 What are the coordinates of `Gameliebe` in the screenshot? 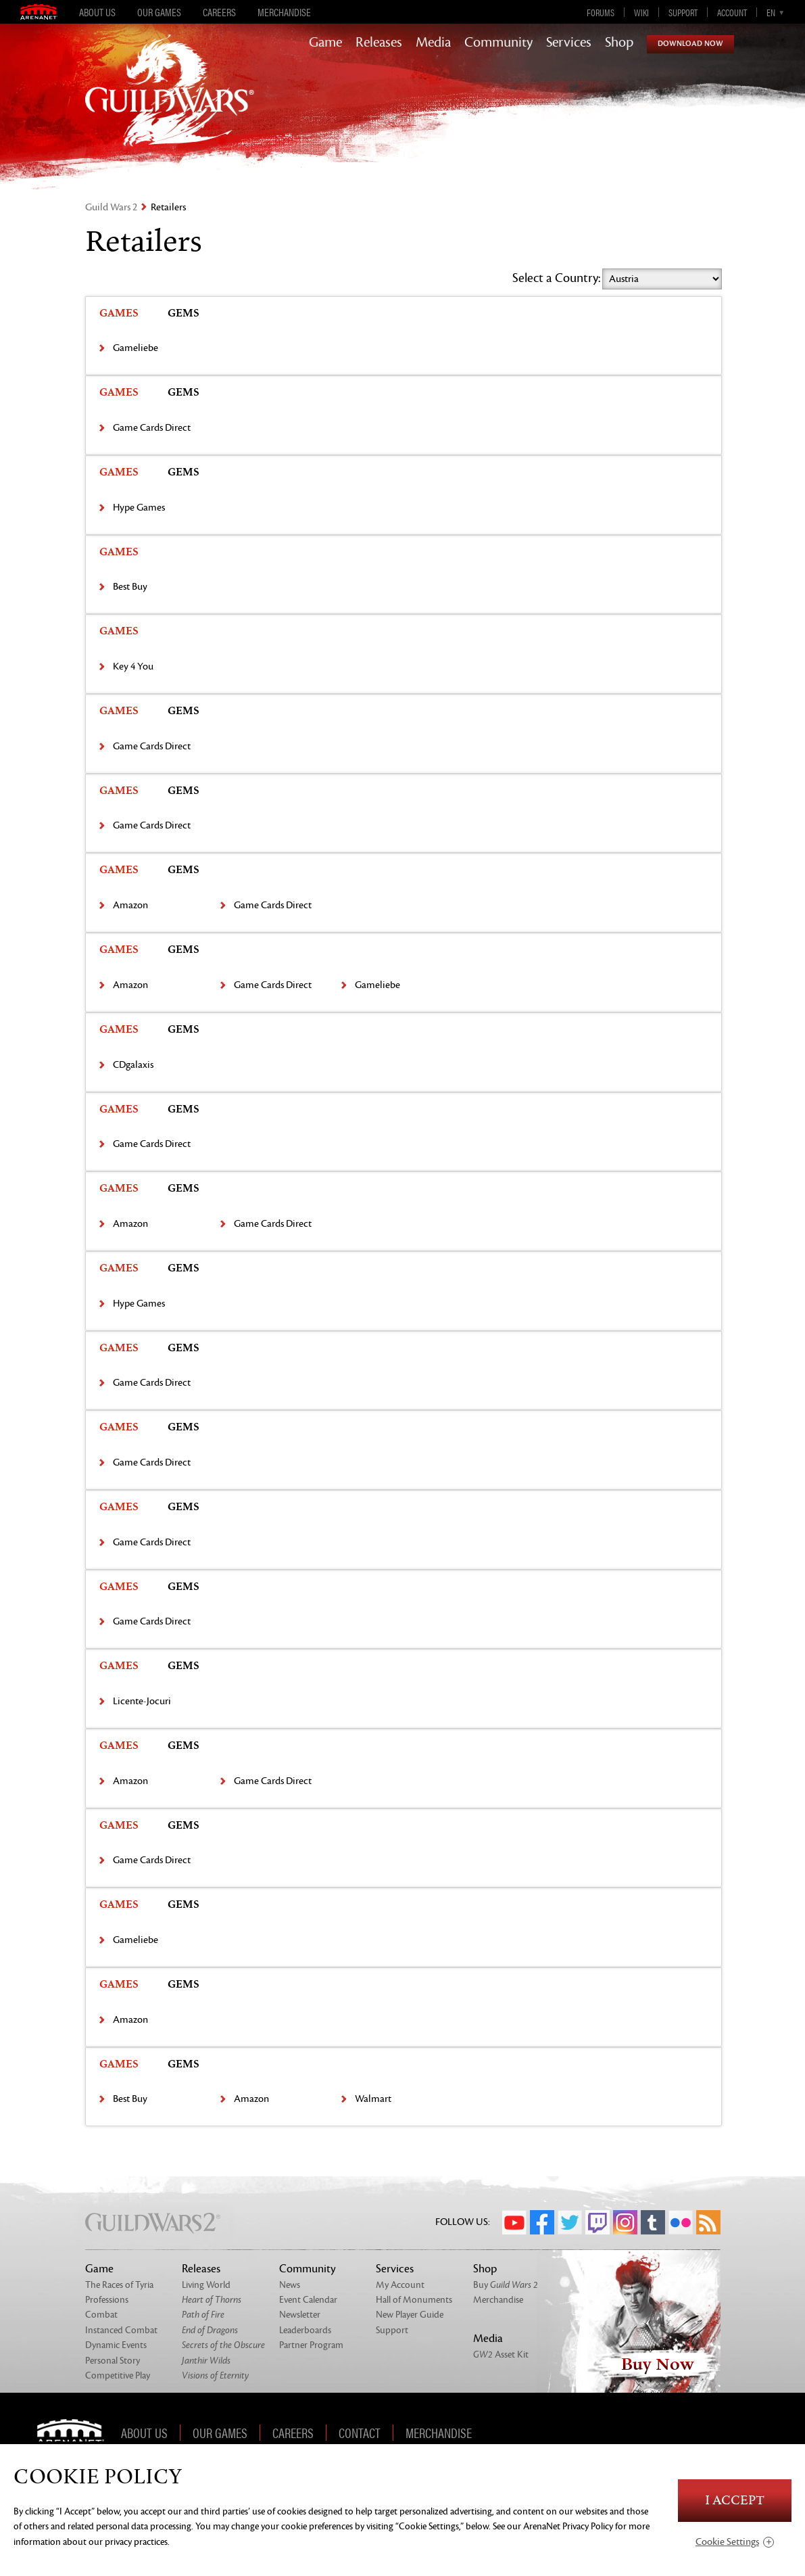 It's located at (135, 348).